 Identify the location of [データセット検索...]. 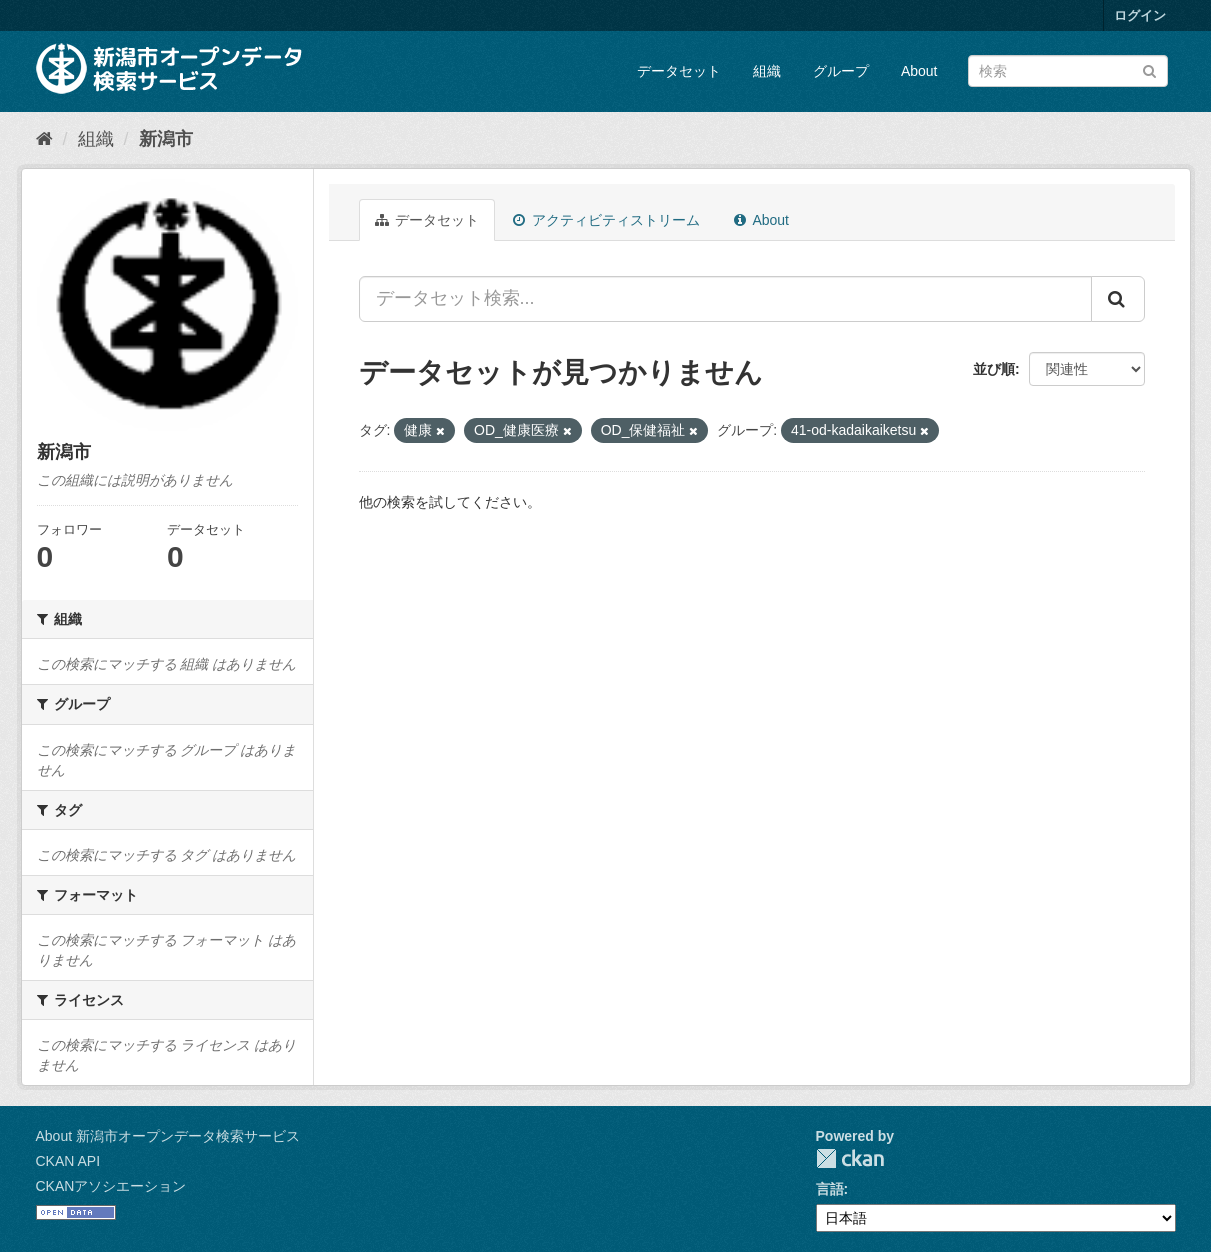
(725, 299).